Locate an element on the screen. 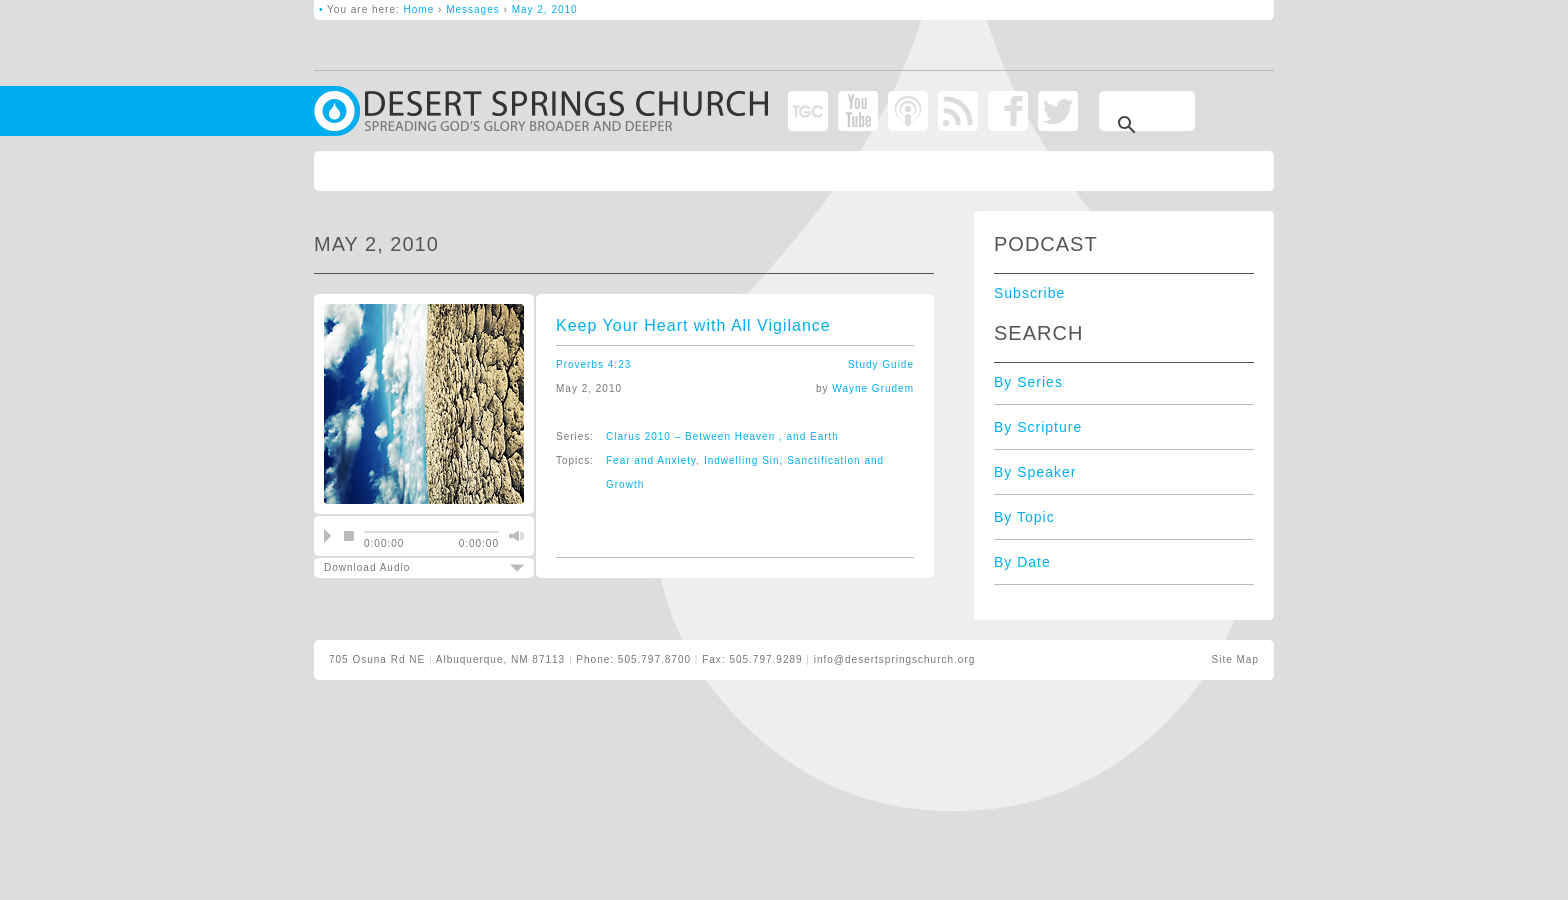  Study Guide is located at coordinates (881, 364).